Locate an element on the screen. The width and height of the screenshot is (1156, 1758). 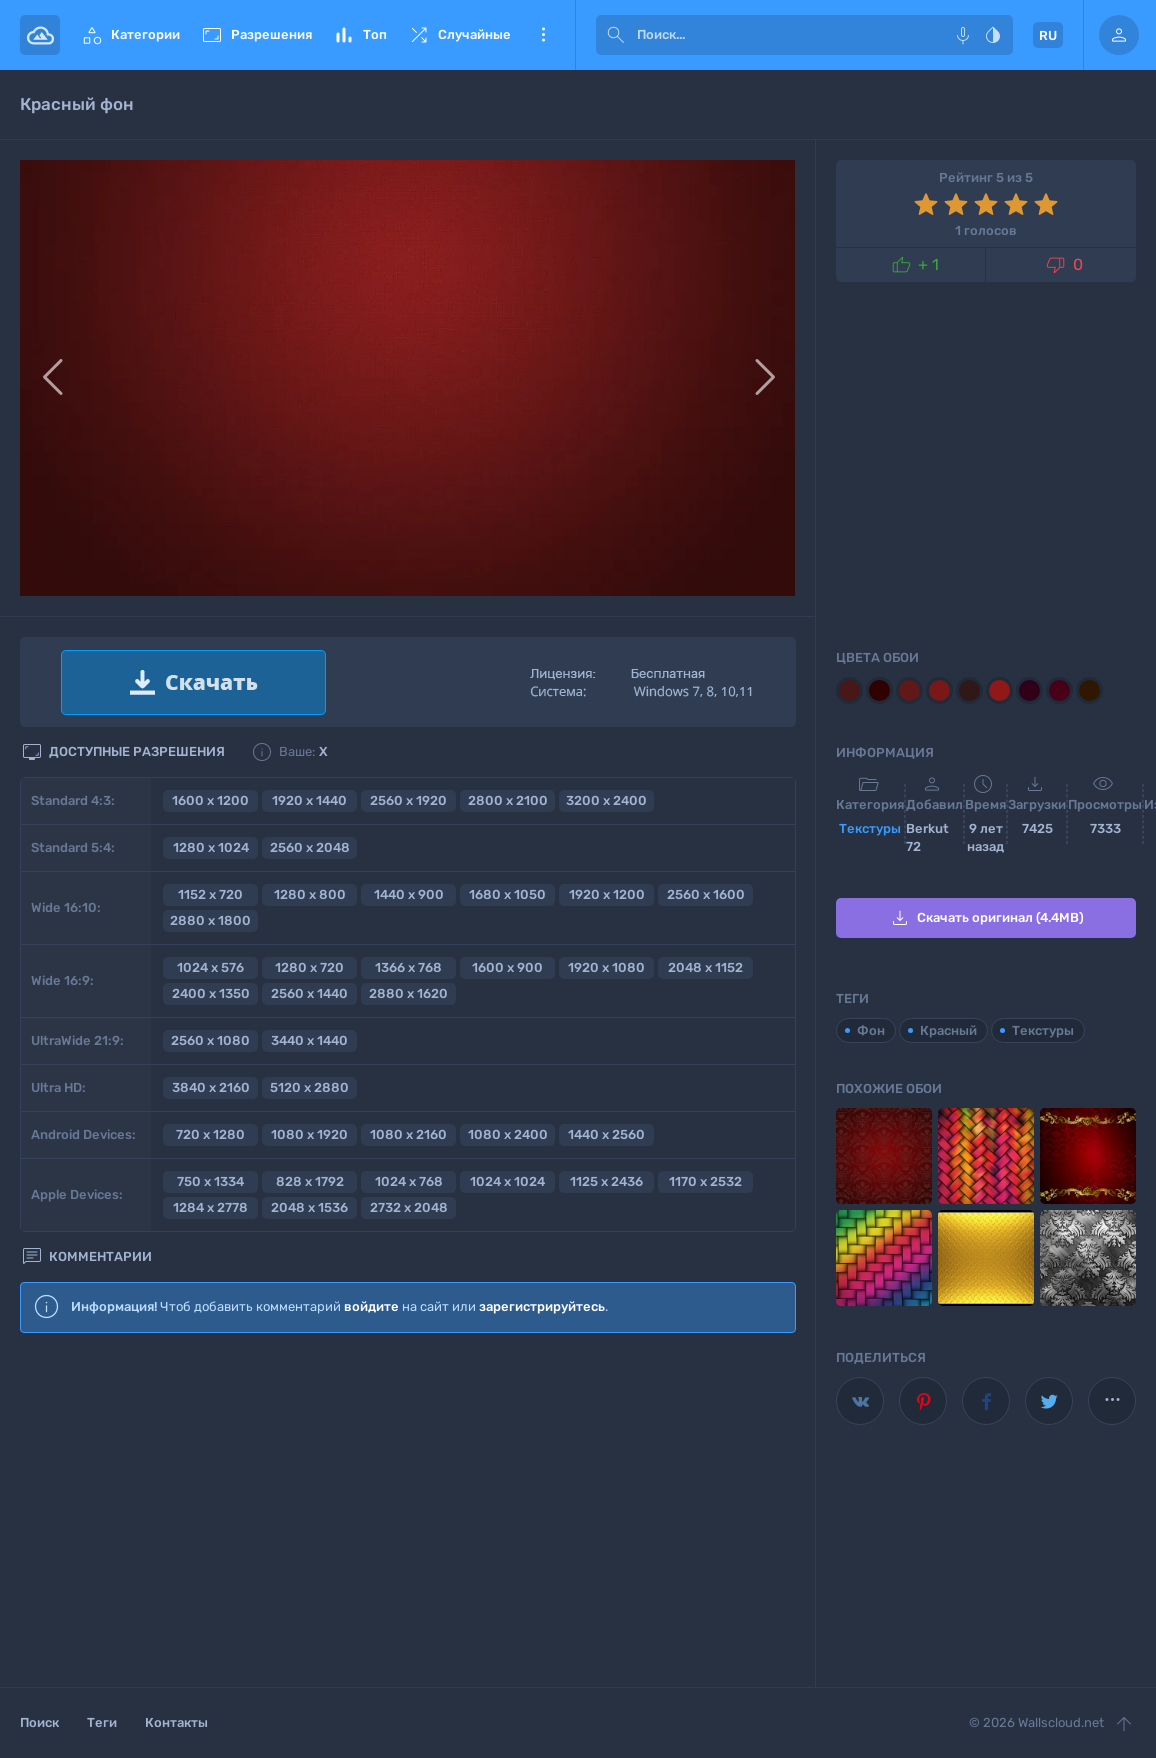
1170 x 2532 is located at coordinates (705, 1181).